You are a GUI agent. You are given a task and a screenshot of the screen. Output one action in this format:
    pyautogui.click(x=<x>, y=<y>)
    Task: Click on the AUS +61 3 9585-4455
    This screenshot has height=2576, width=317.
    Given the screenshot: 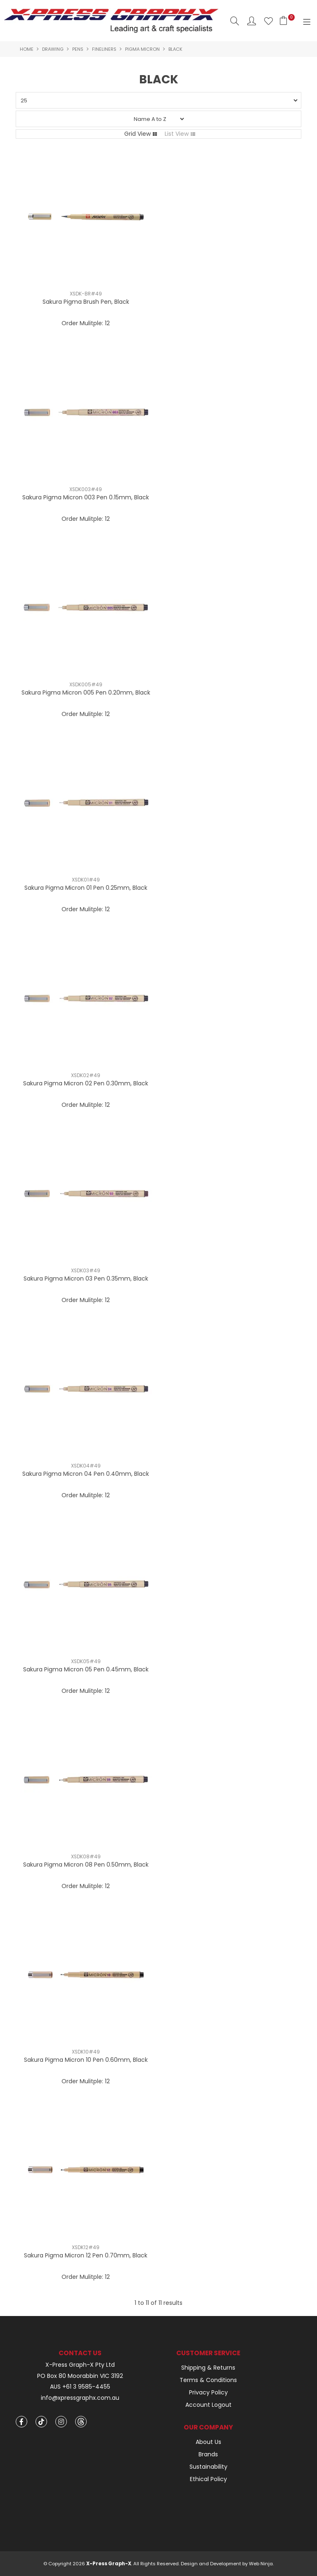 What is the action you would take?
    pyautogui.click(x=80, y=2386)
    